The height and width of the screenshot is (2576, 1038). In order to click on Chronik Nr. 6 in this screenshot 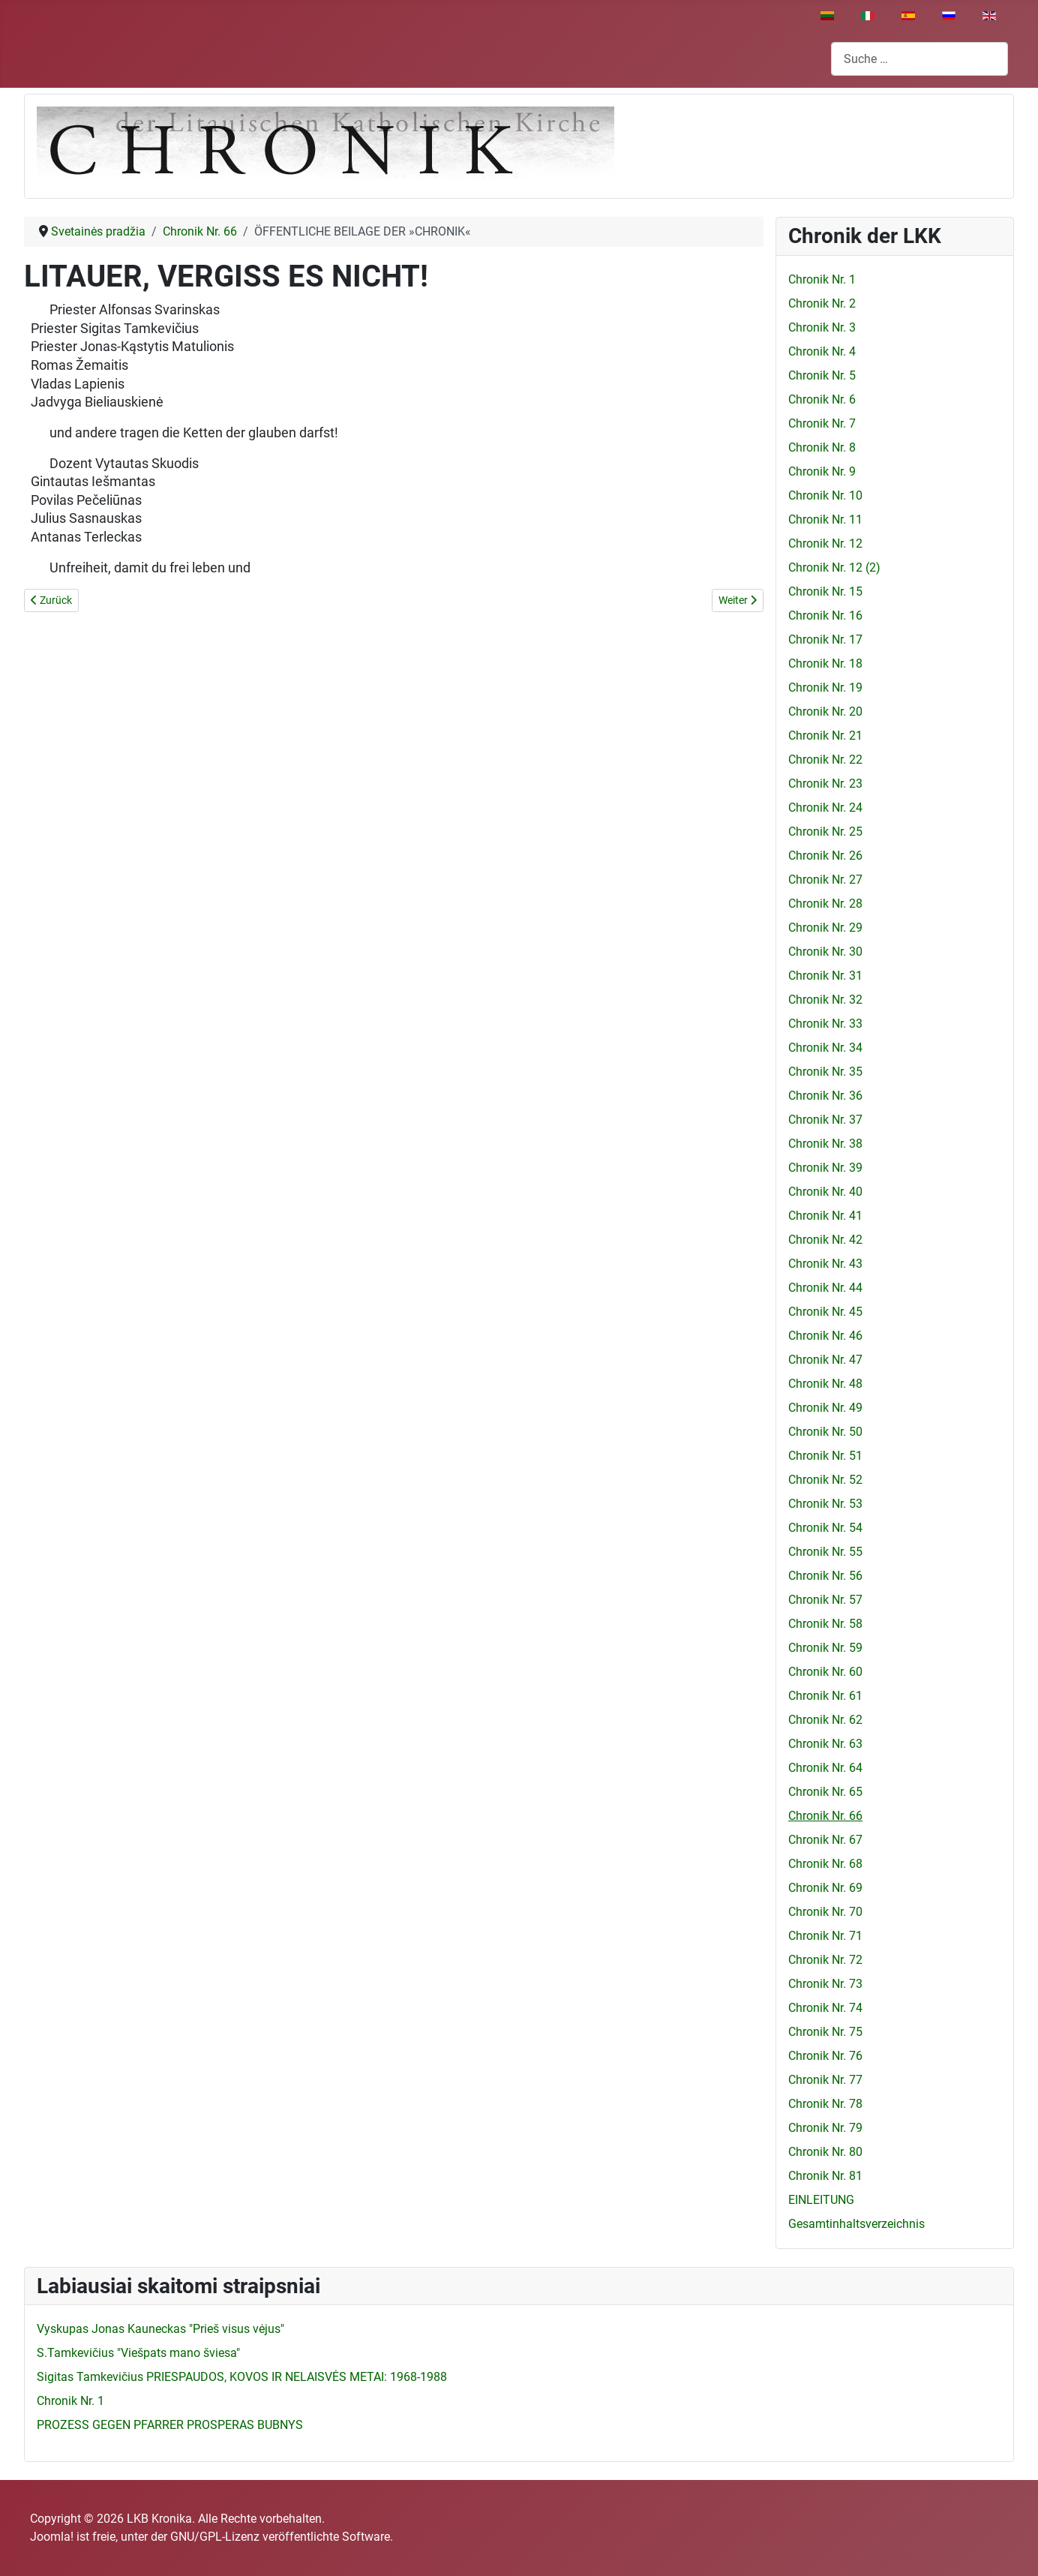, I will do `click(822, 399)`.